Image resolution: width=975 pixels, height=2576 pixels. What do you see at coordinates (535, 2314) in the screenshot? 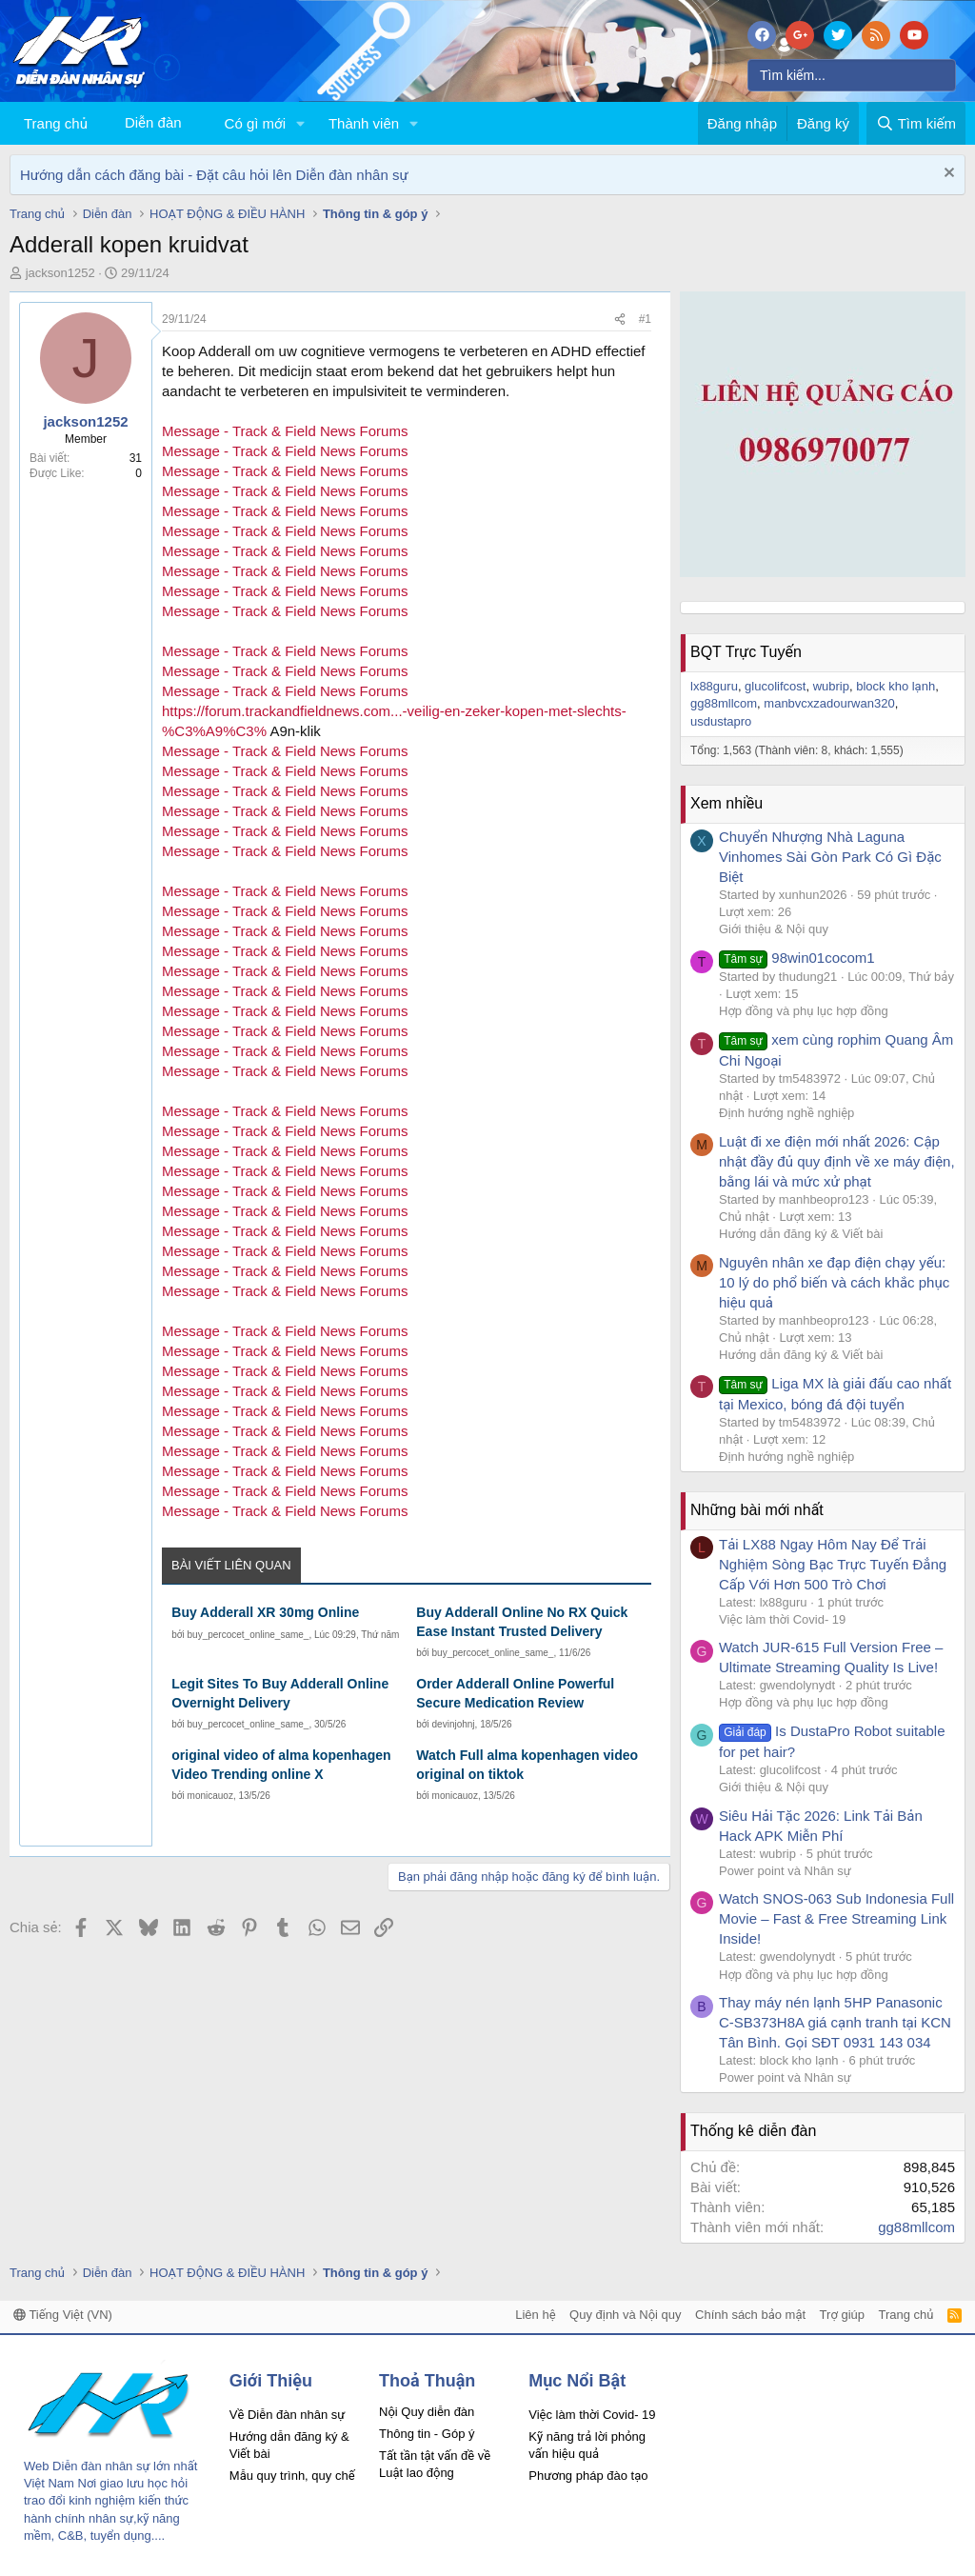
I see `Liên hệ` at bounding box center [535, 2314].